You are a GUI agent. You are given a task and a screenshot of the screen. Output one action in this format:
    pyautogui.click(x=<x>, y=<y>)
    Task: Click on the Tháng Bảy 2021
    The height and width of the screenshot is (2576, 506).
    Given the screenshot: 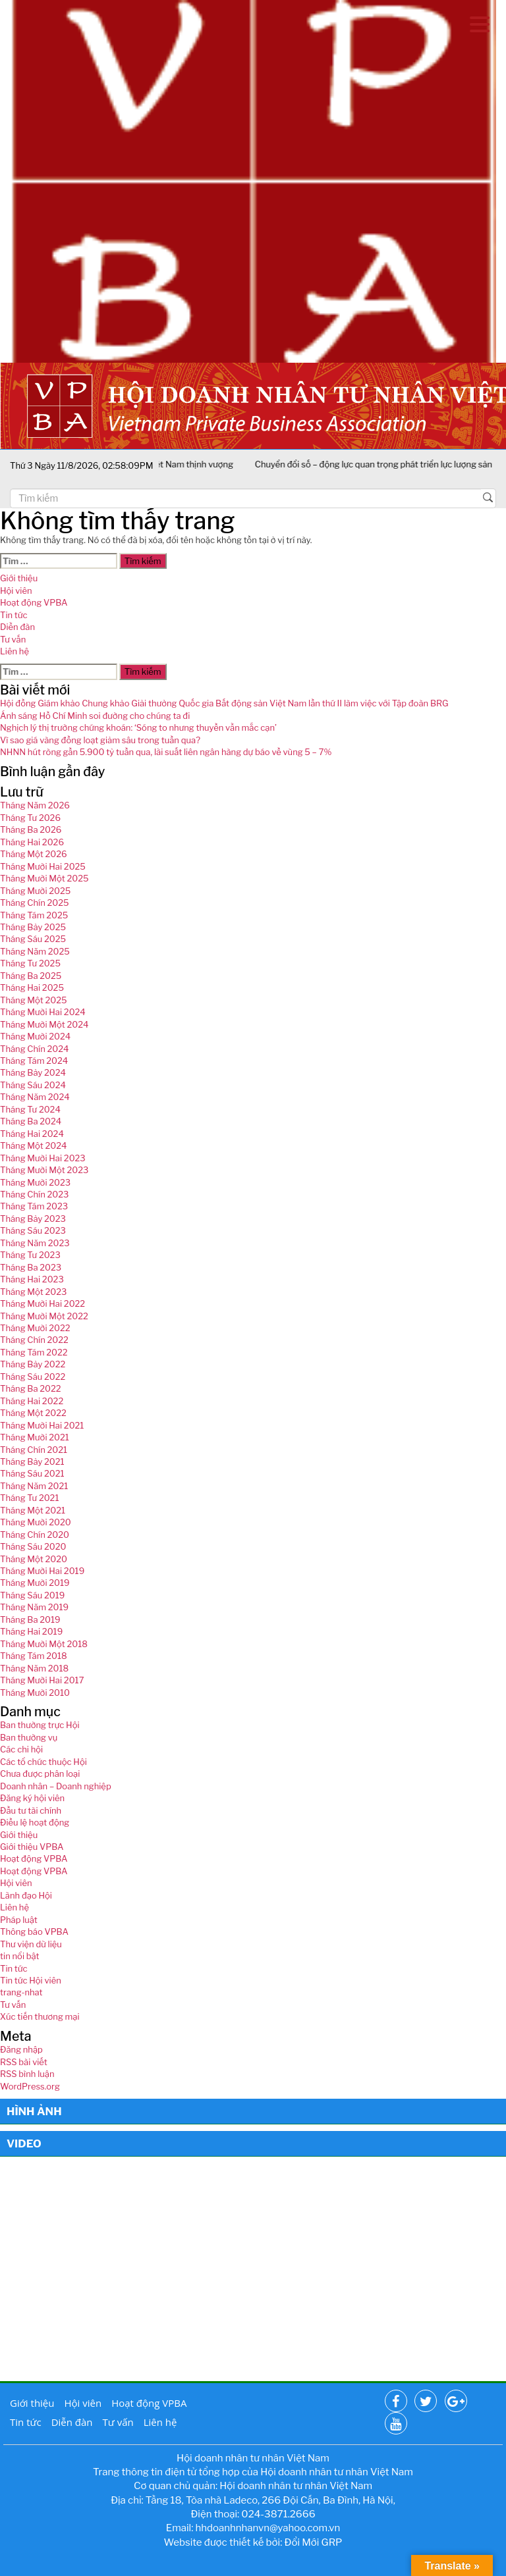 What is the action you would take?
    pyautogui.click(x=32, y=1461)
    